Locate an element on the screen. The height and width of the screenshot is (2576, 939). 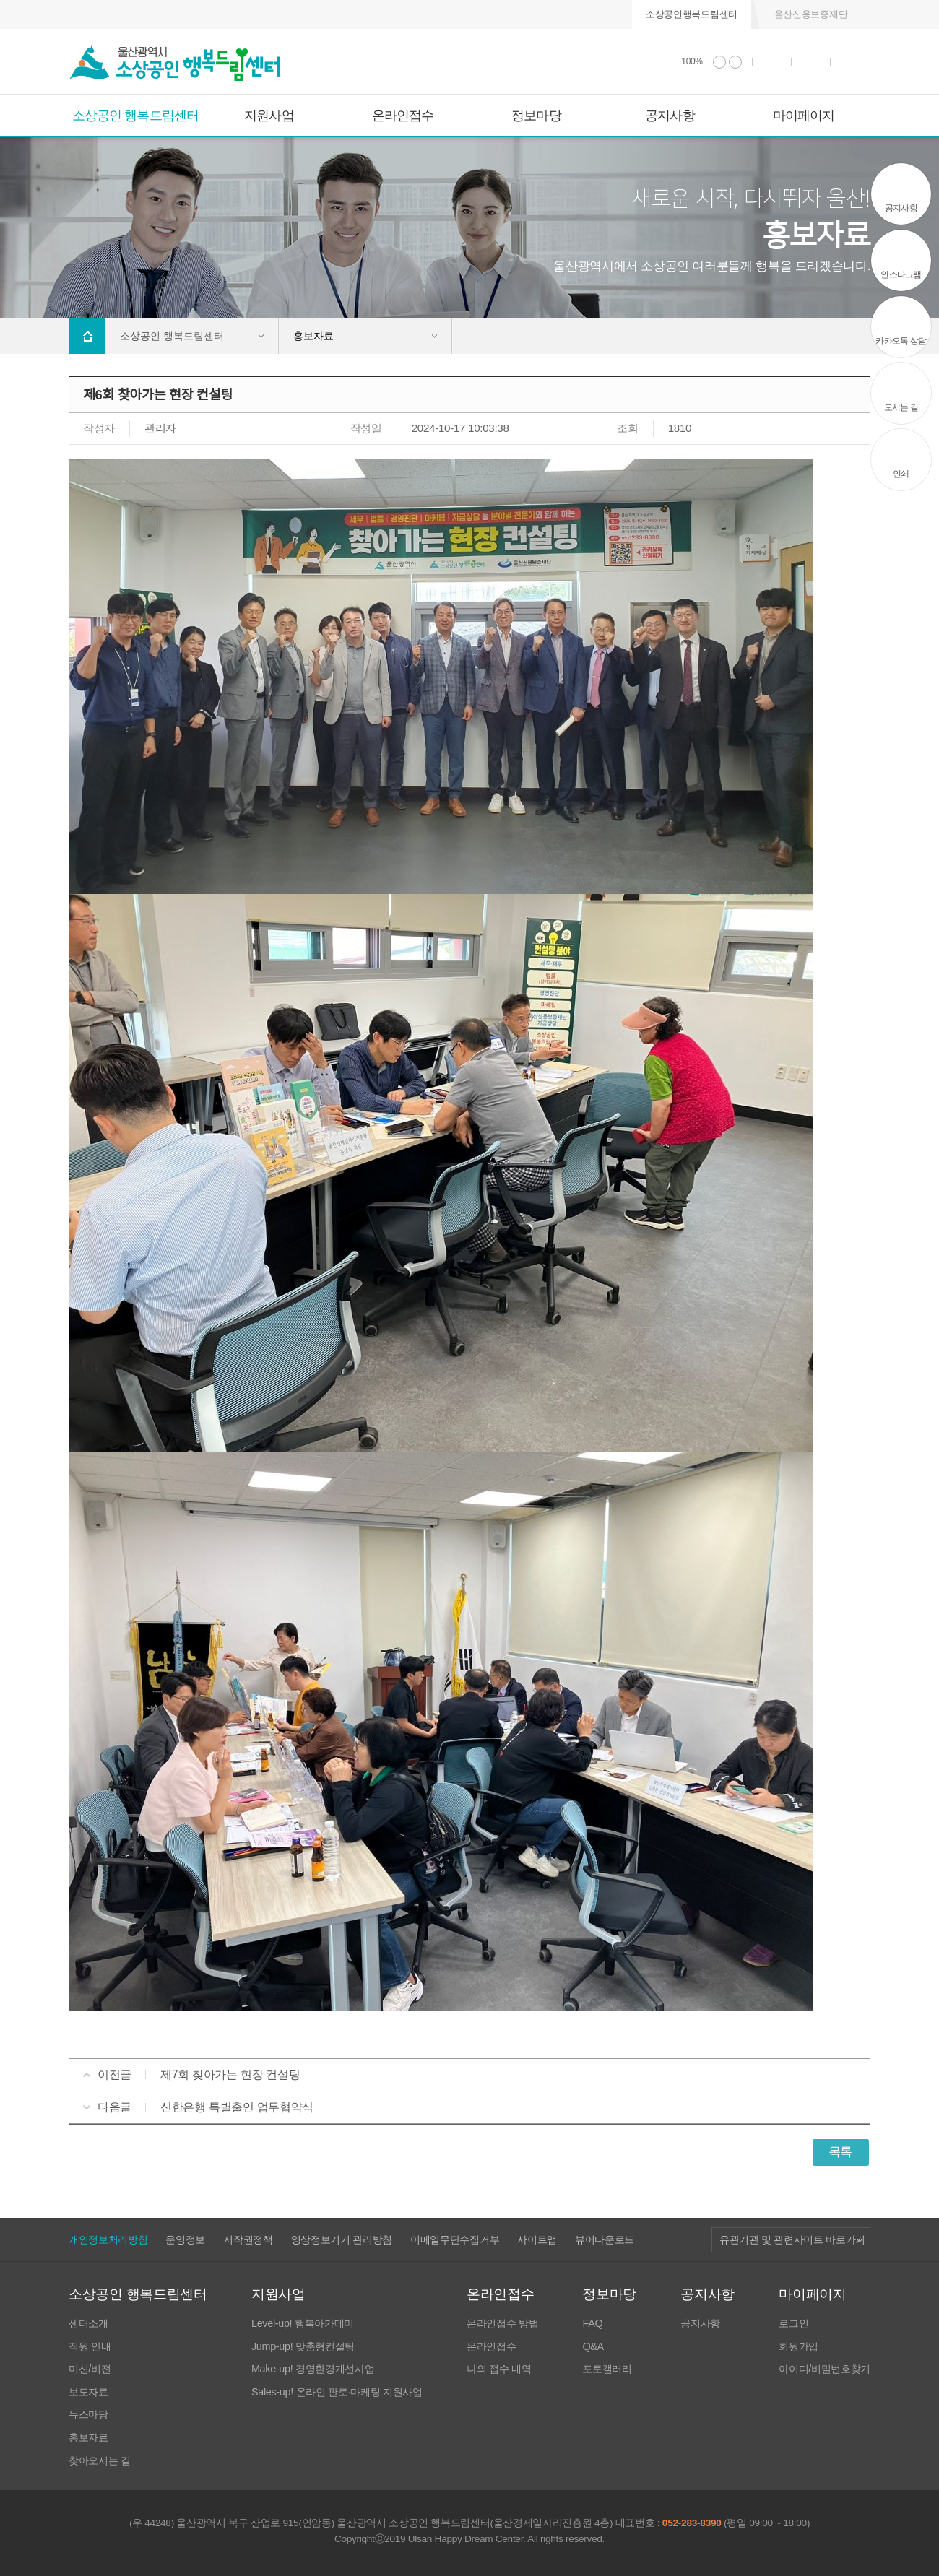
직원 안내 is located at coordinates (90, 2346).